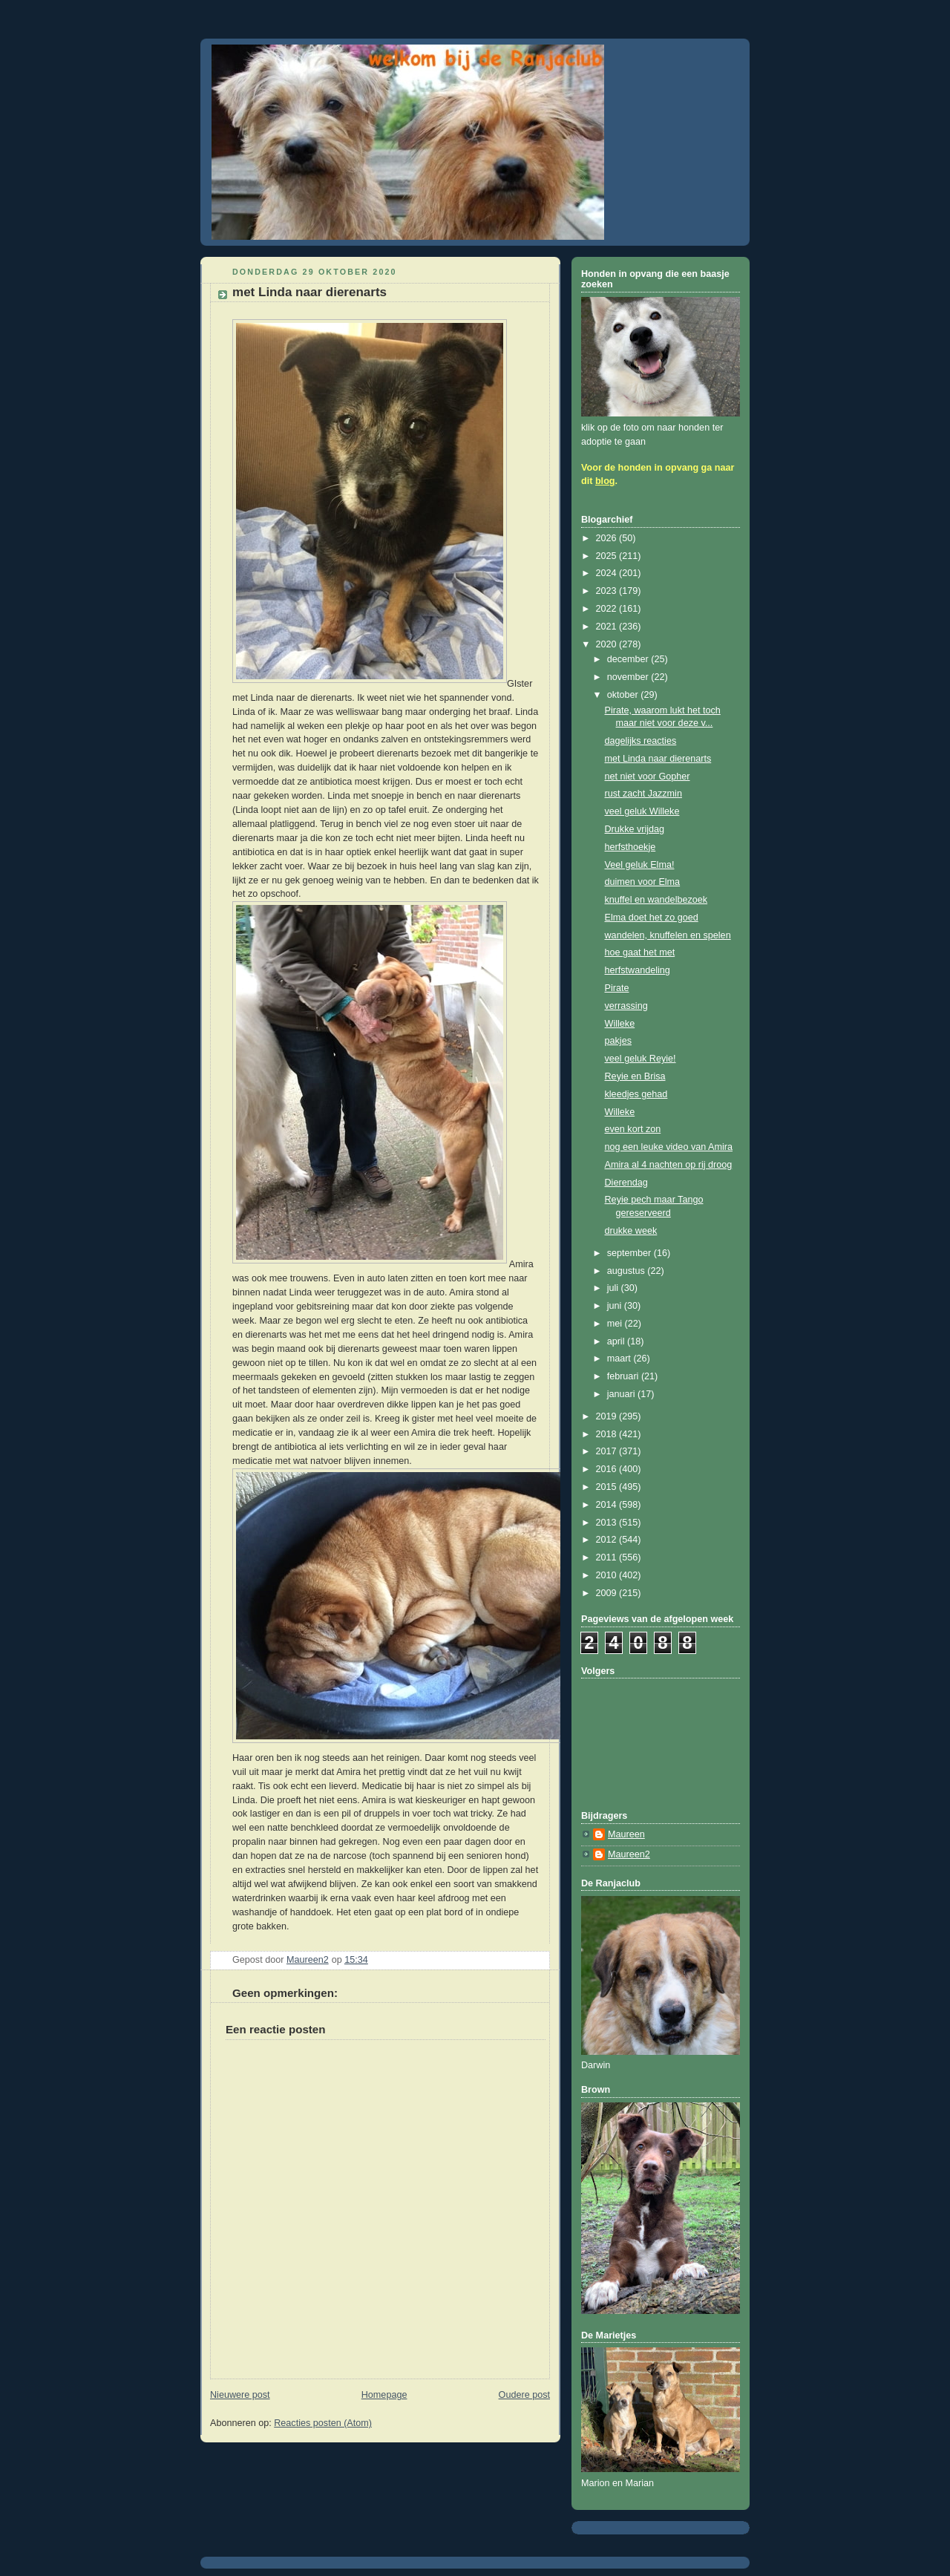 This screenshot has width=950, height=2576. I want to click on februari, so click(624, 1376).